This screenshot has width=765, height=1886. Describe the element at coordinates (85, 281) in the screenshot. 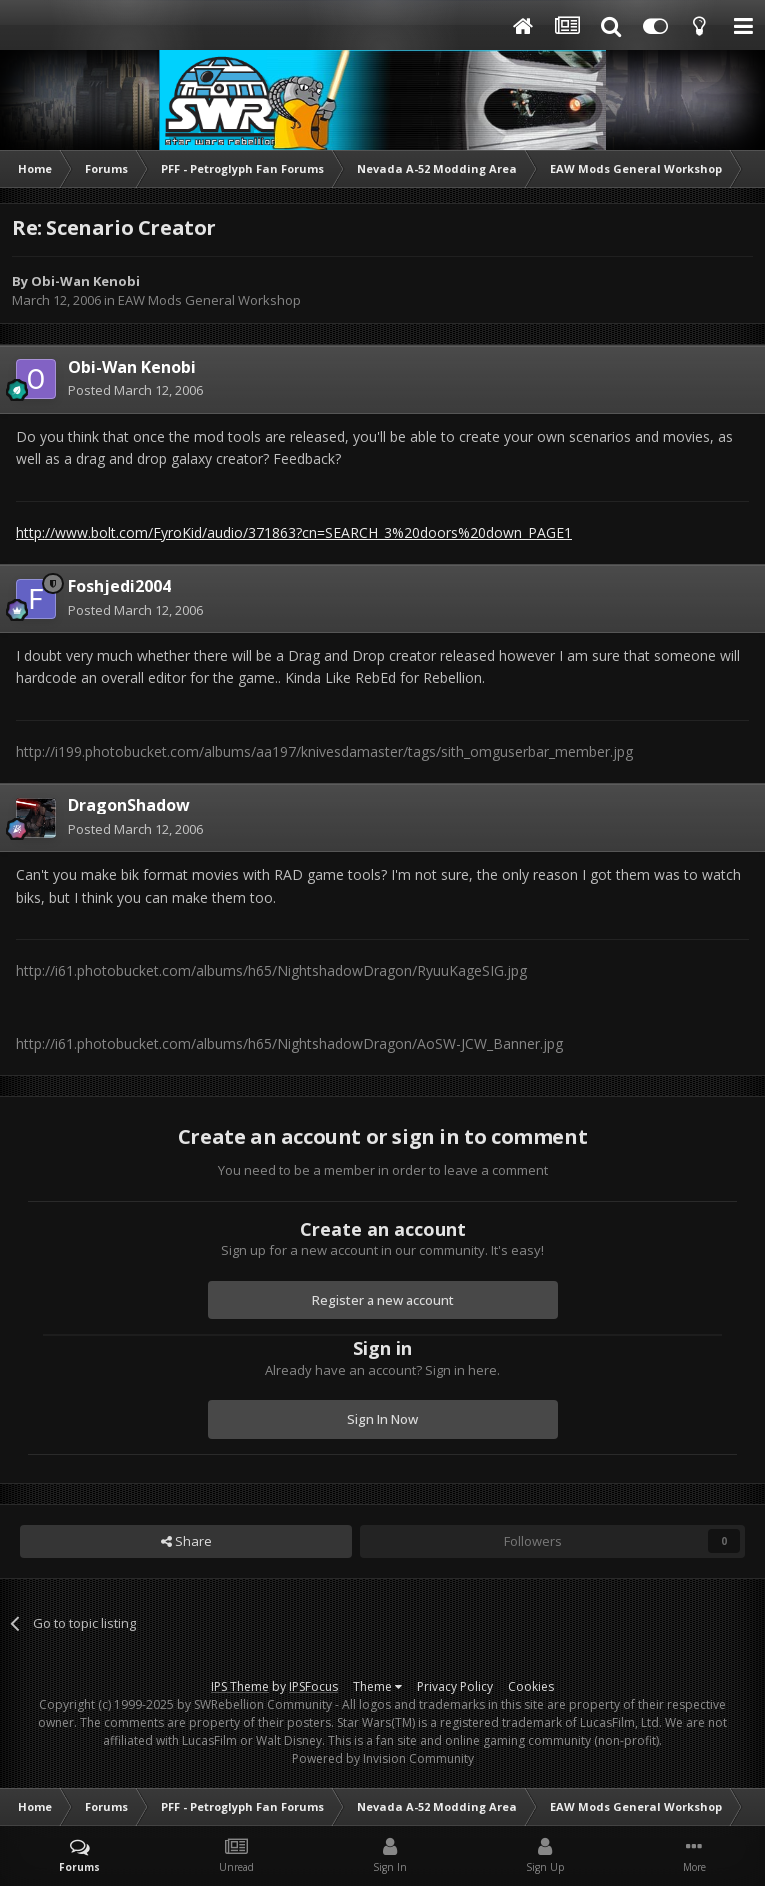

I see `Obi-Wan Kenobi` at that location.